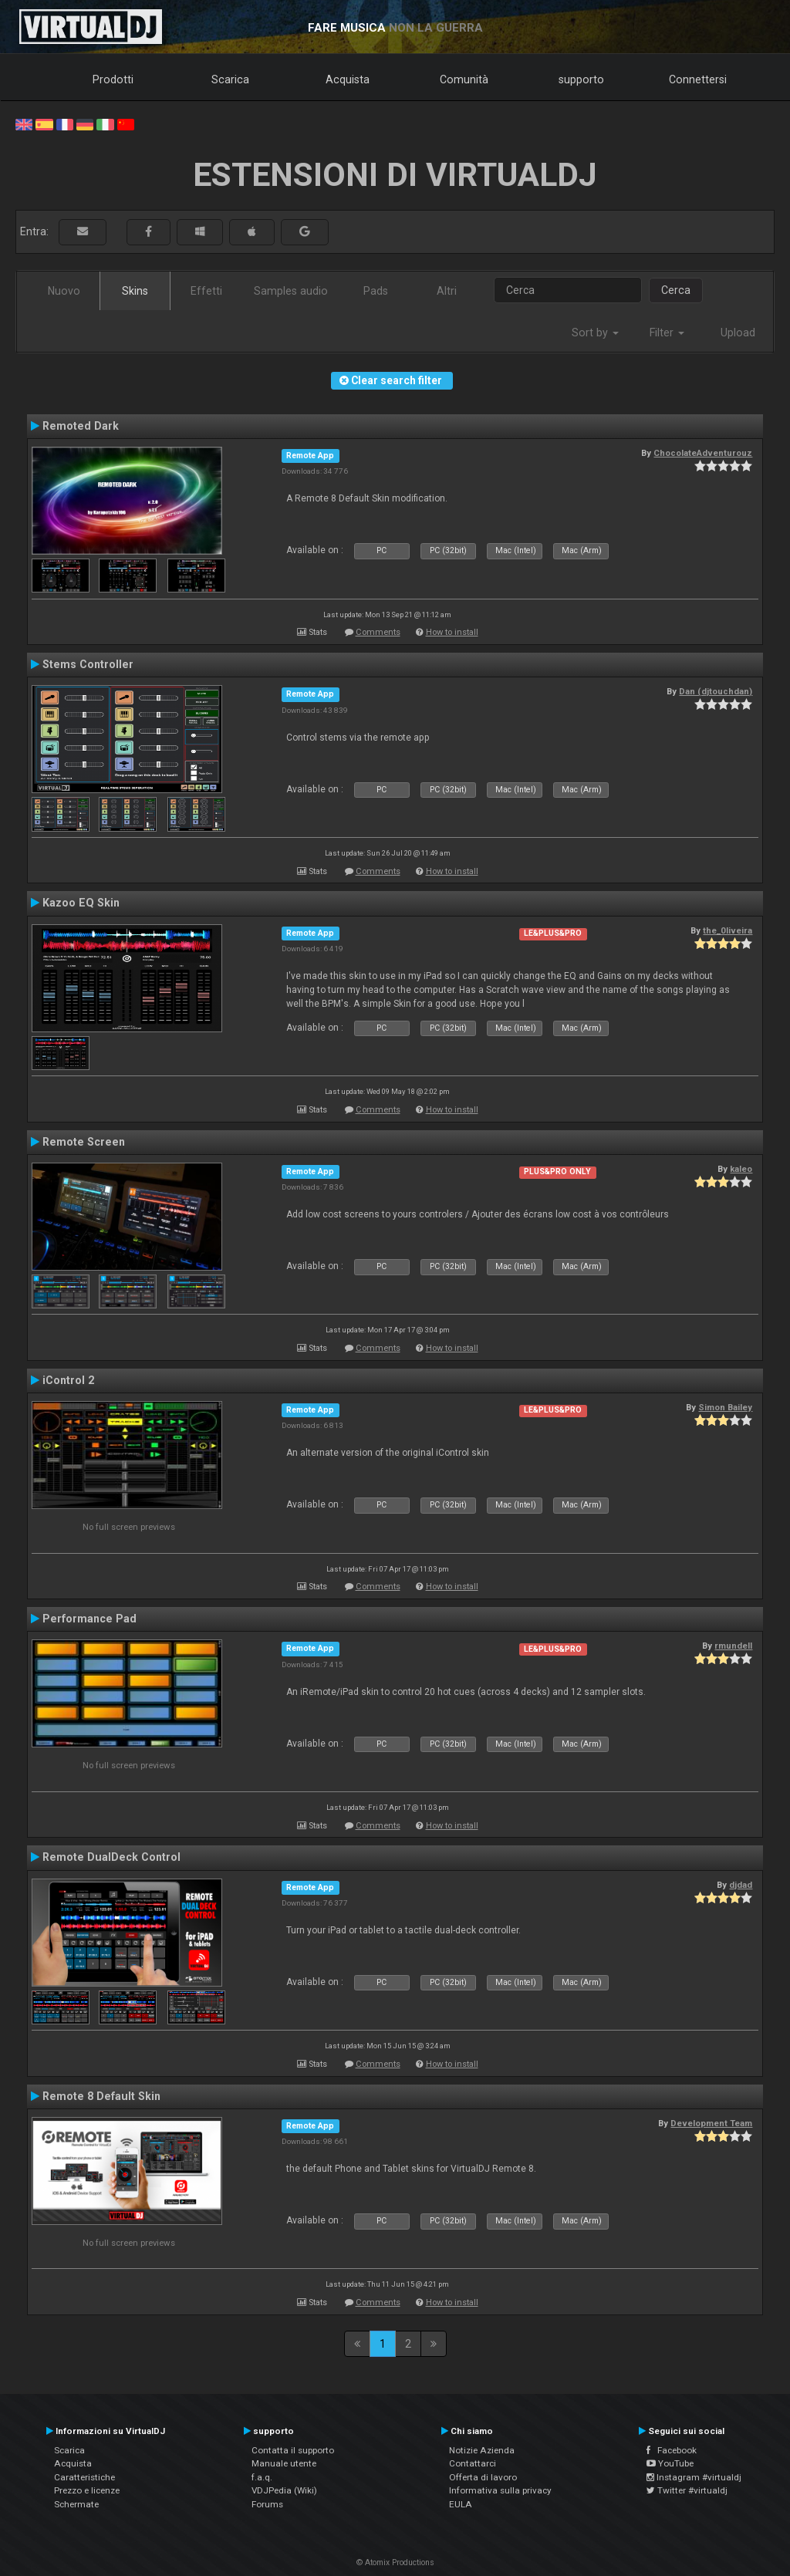 The image size is (790, 2576). What do you see at coordinates (670, 2463) in the screenshot?
I see `YouTube` at bounding box center [670, 2463].